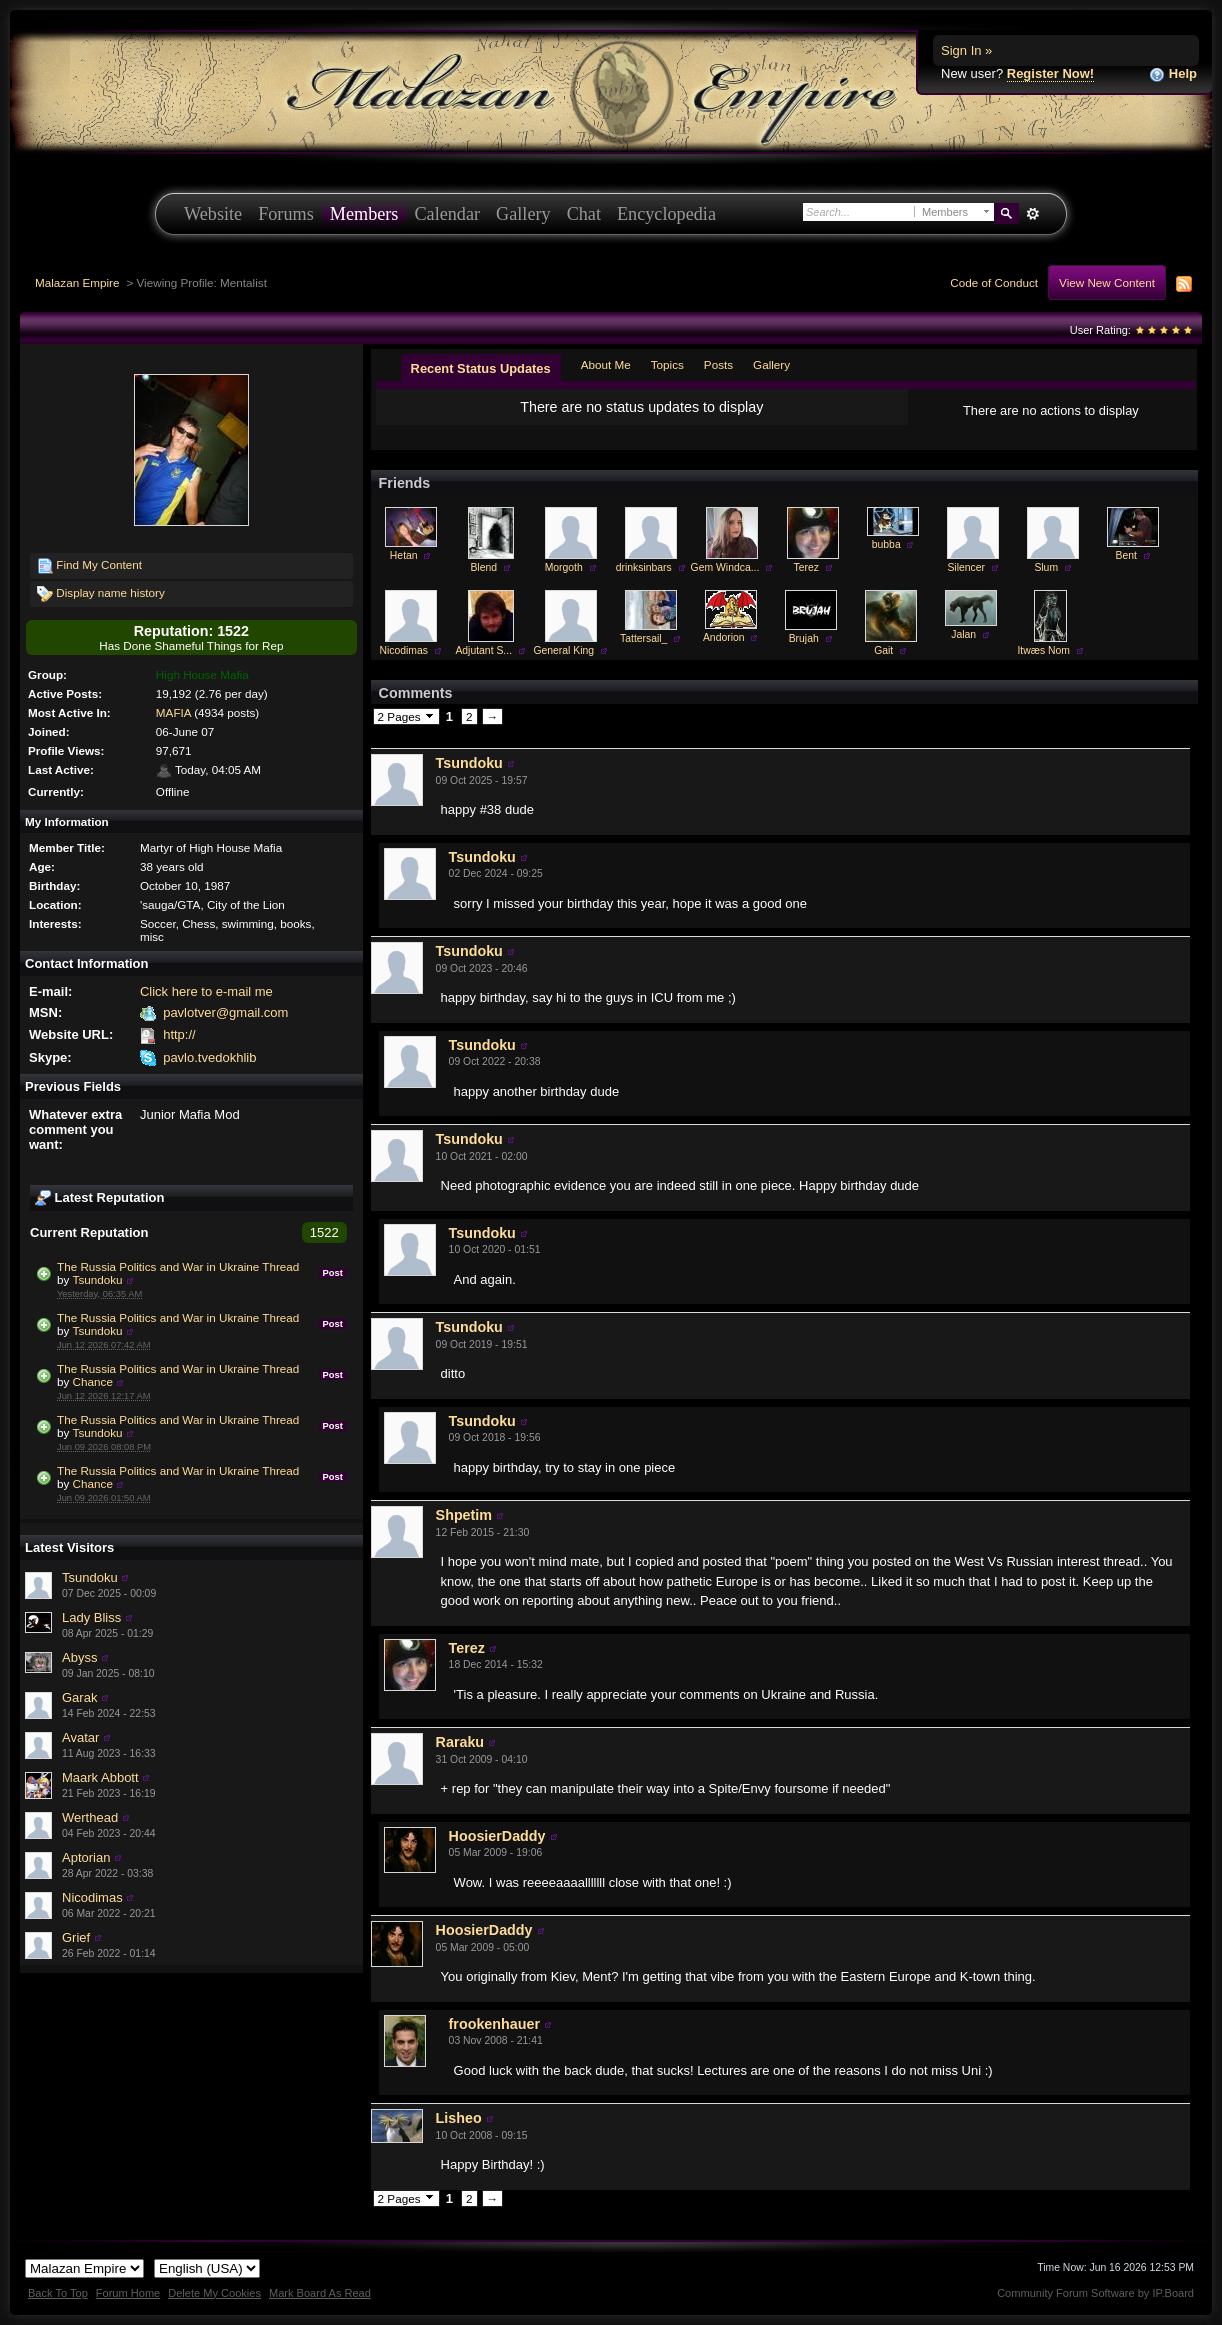 The image size is (1222, 2325). Describe the element at coordinates (667, 364) in the screenshot. I see `Topics` at that location.